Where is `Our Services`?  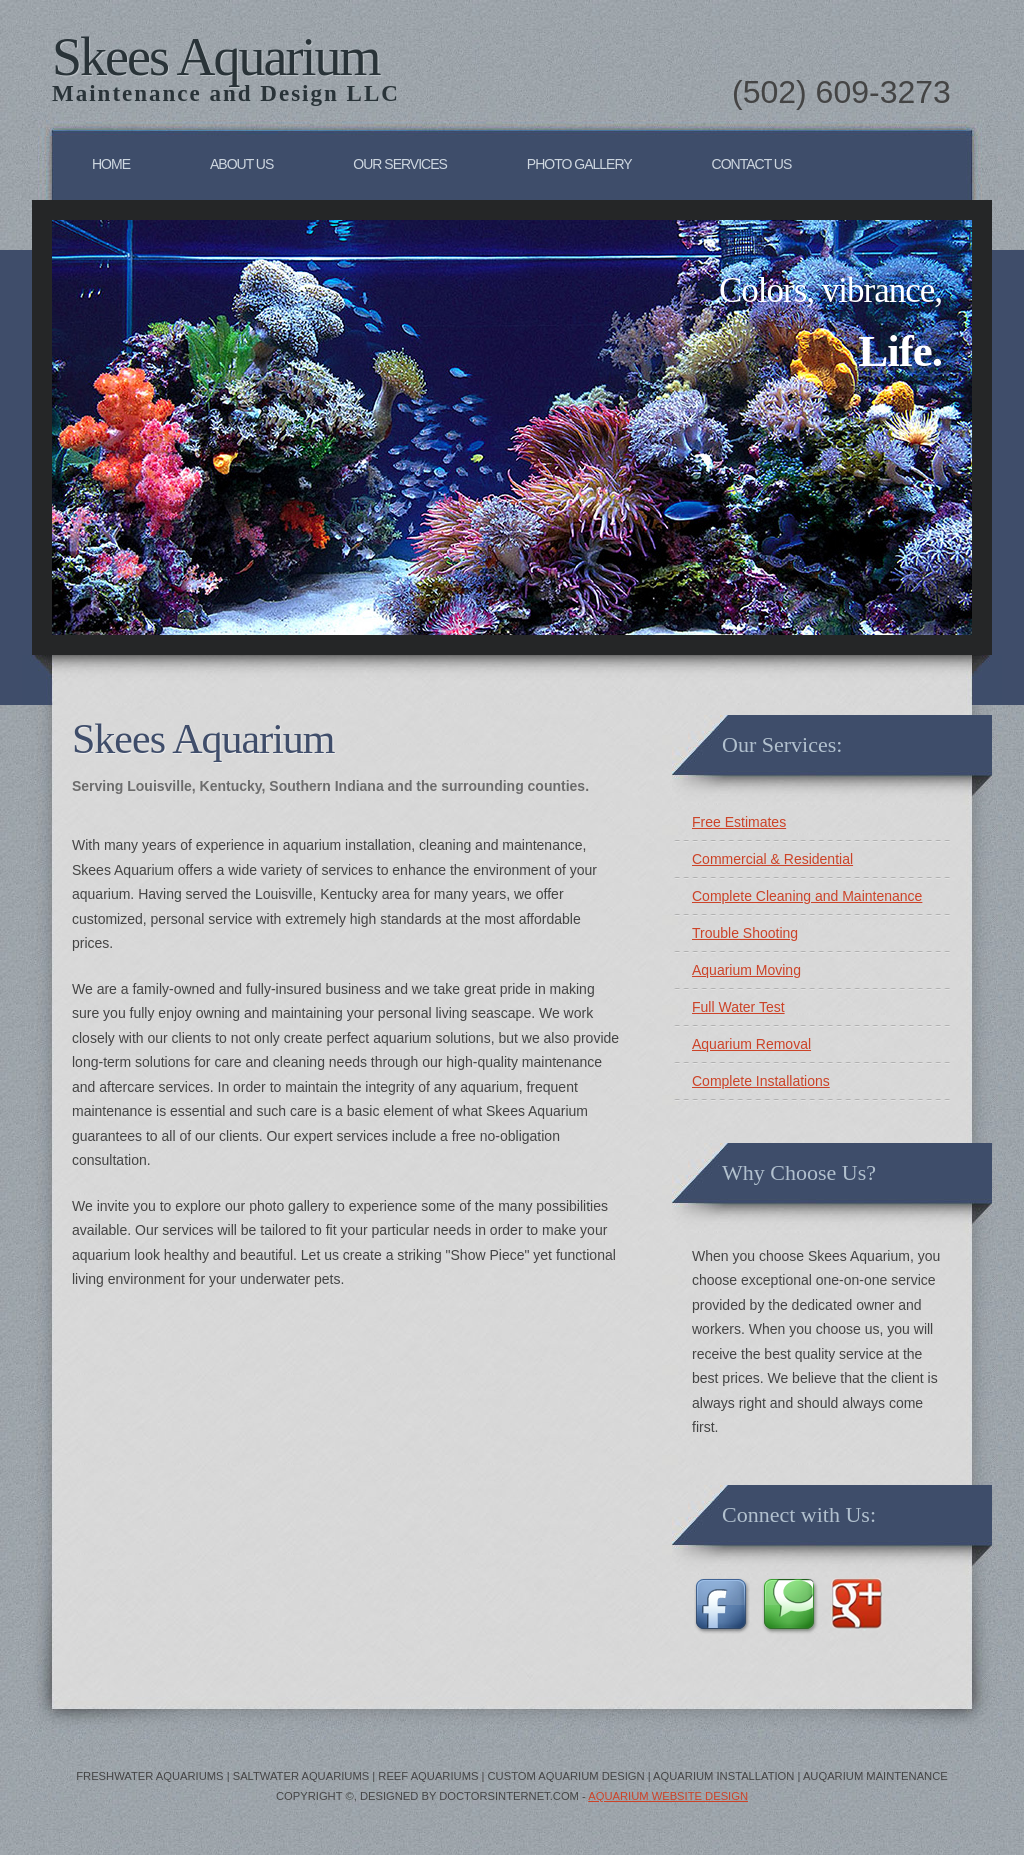 Our Services is located at coordinates (400, 164).